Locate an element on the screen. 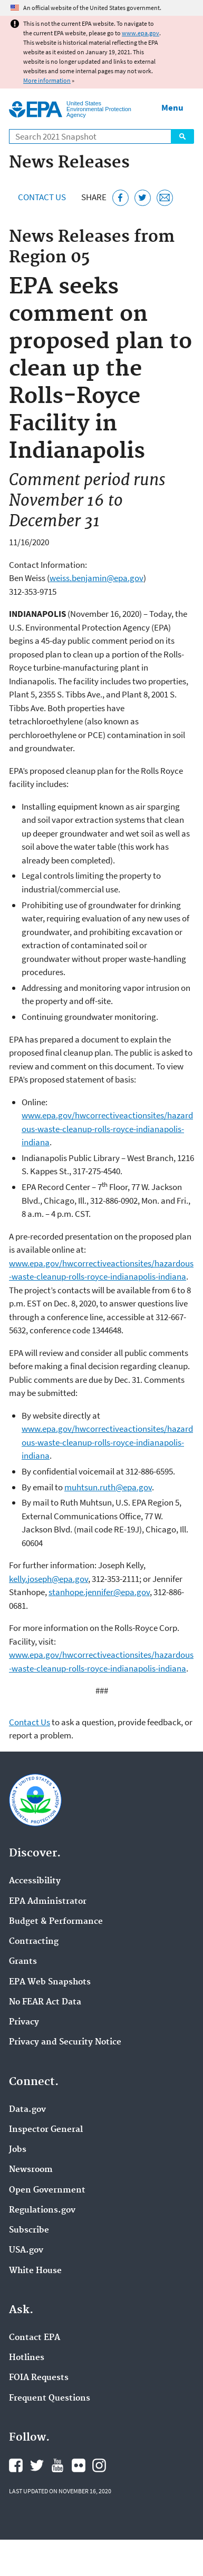  Privacy is located at coordinates (24, 2022).